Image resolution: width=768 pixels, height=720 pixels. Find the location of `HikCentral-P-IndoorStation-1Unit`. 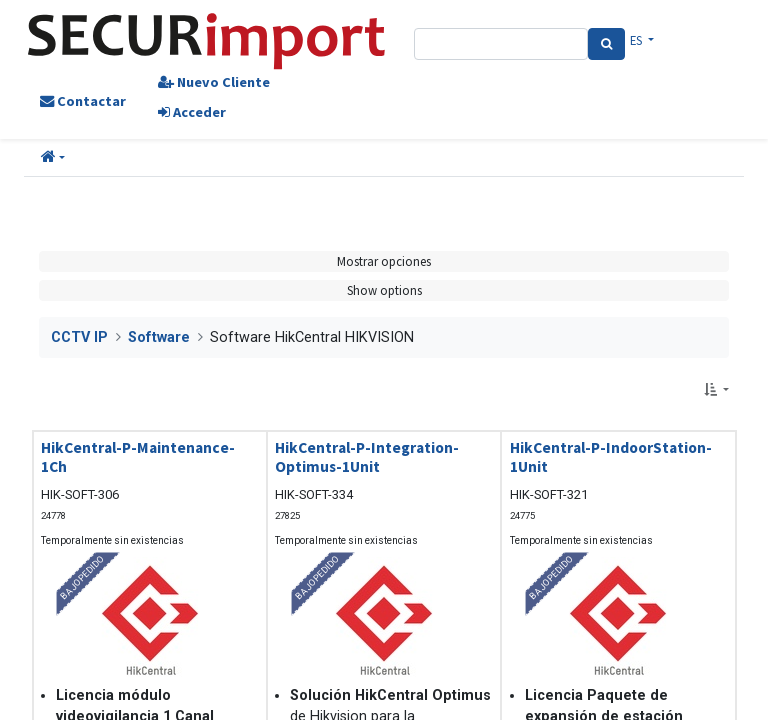

HikCentral-P-IndoorStation-1Unit is located at coordinates (611, 457).